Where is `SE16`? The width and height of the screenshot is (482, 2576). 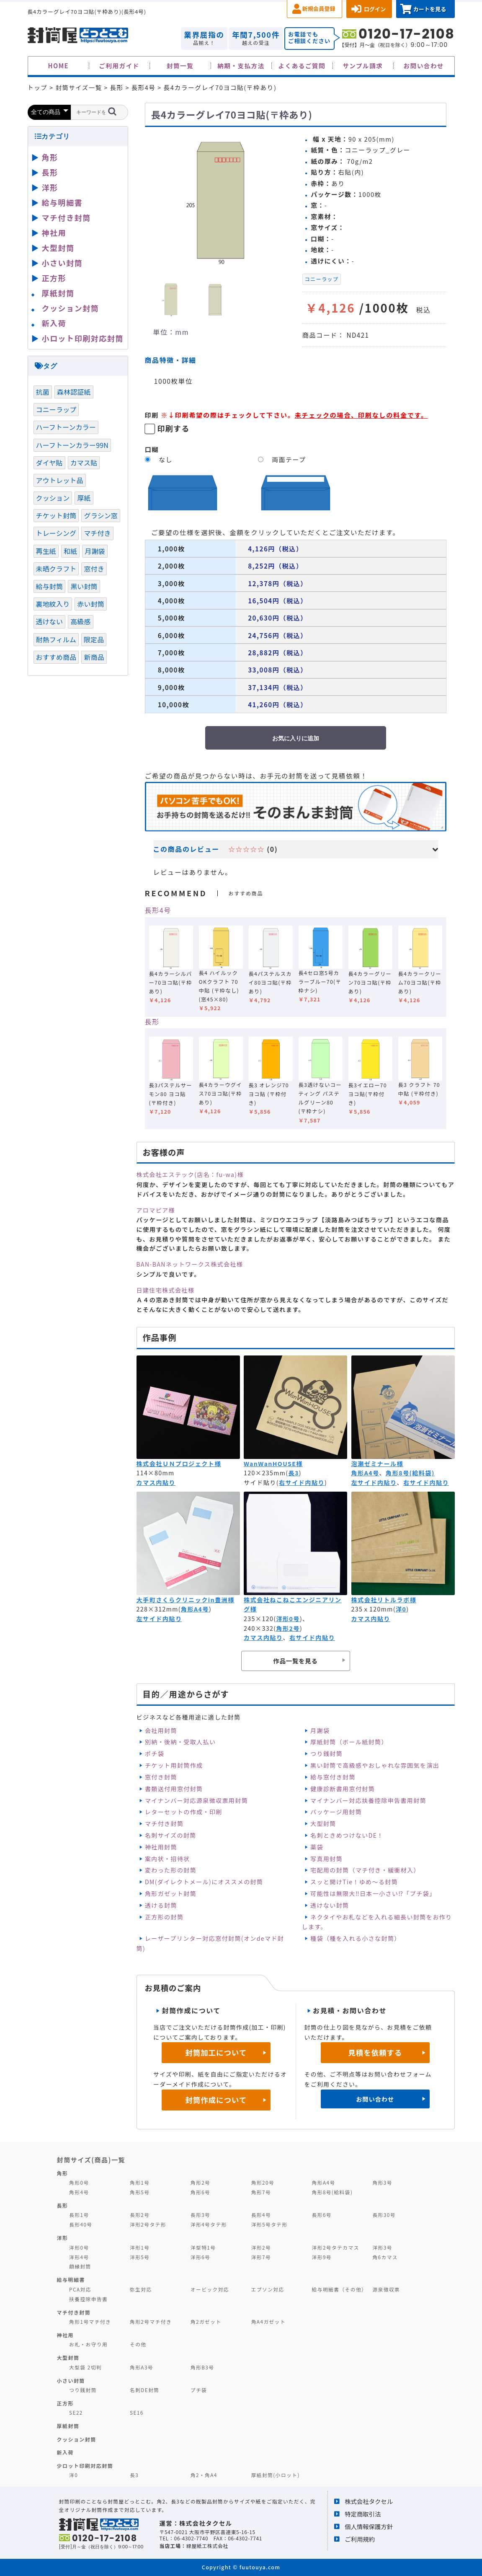 SE16 is located at coordinates (137, 2412).